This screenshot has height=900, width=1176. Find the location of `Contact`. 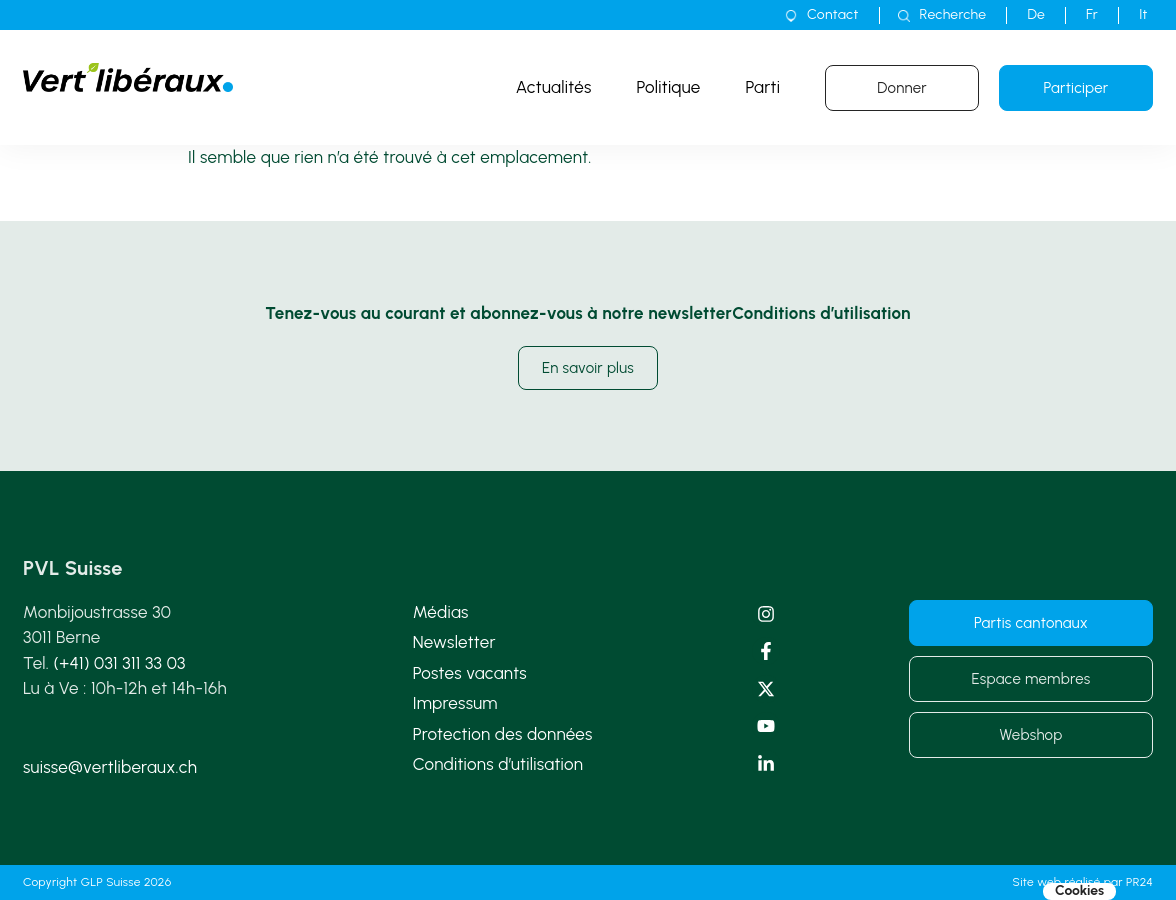

Contact is located at coordinates (832, 14).